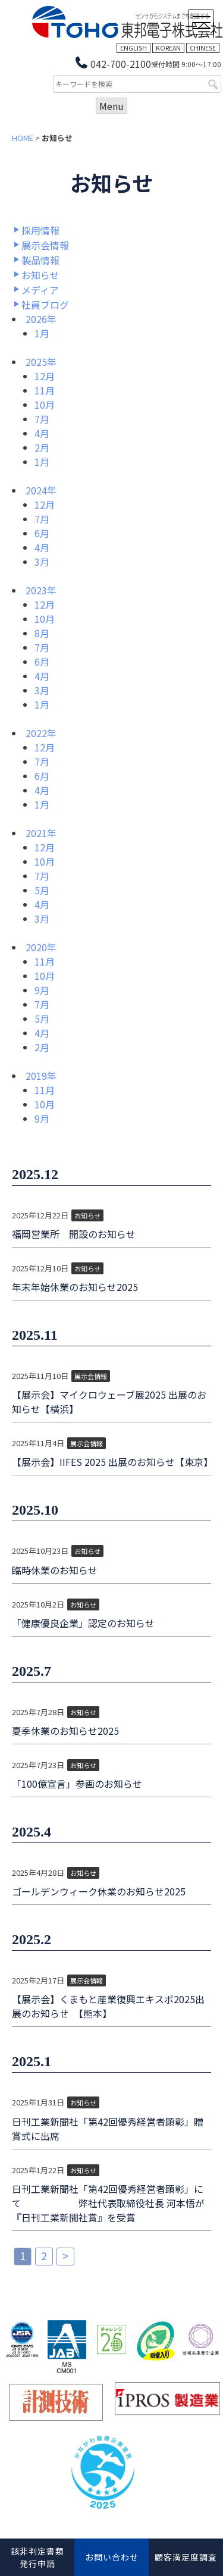  I want to click on 「100億宣言」参画のお知らせ, so click(77, 1783).